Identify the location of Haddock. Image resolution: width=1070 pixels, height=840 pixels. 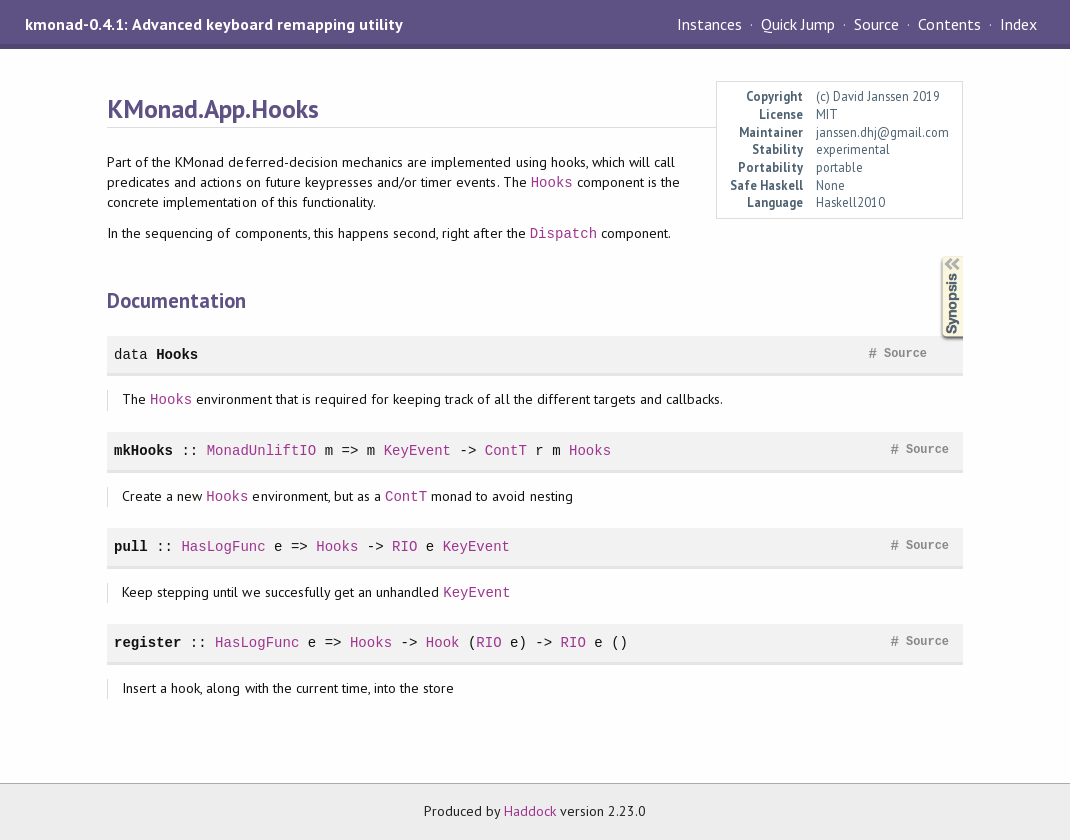
(530, 811).